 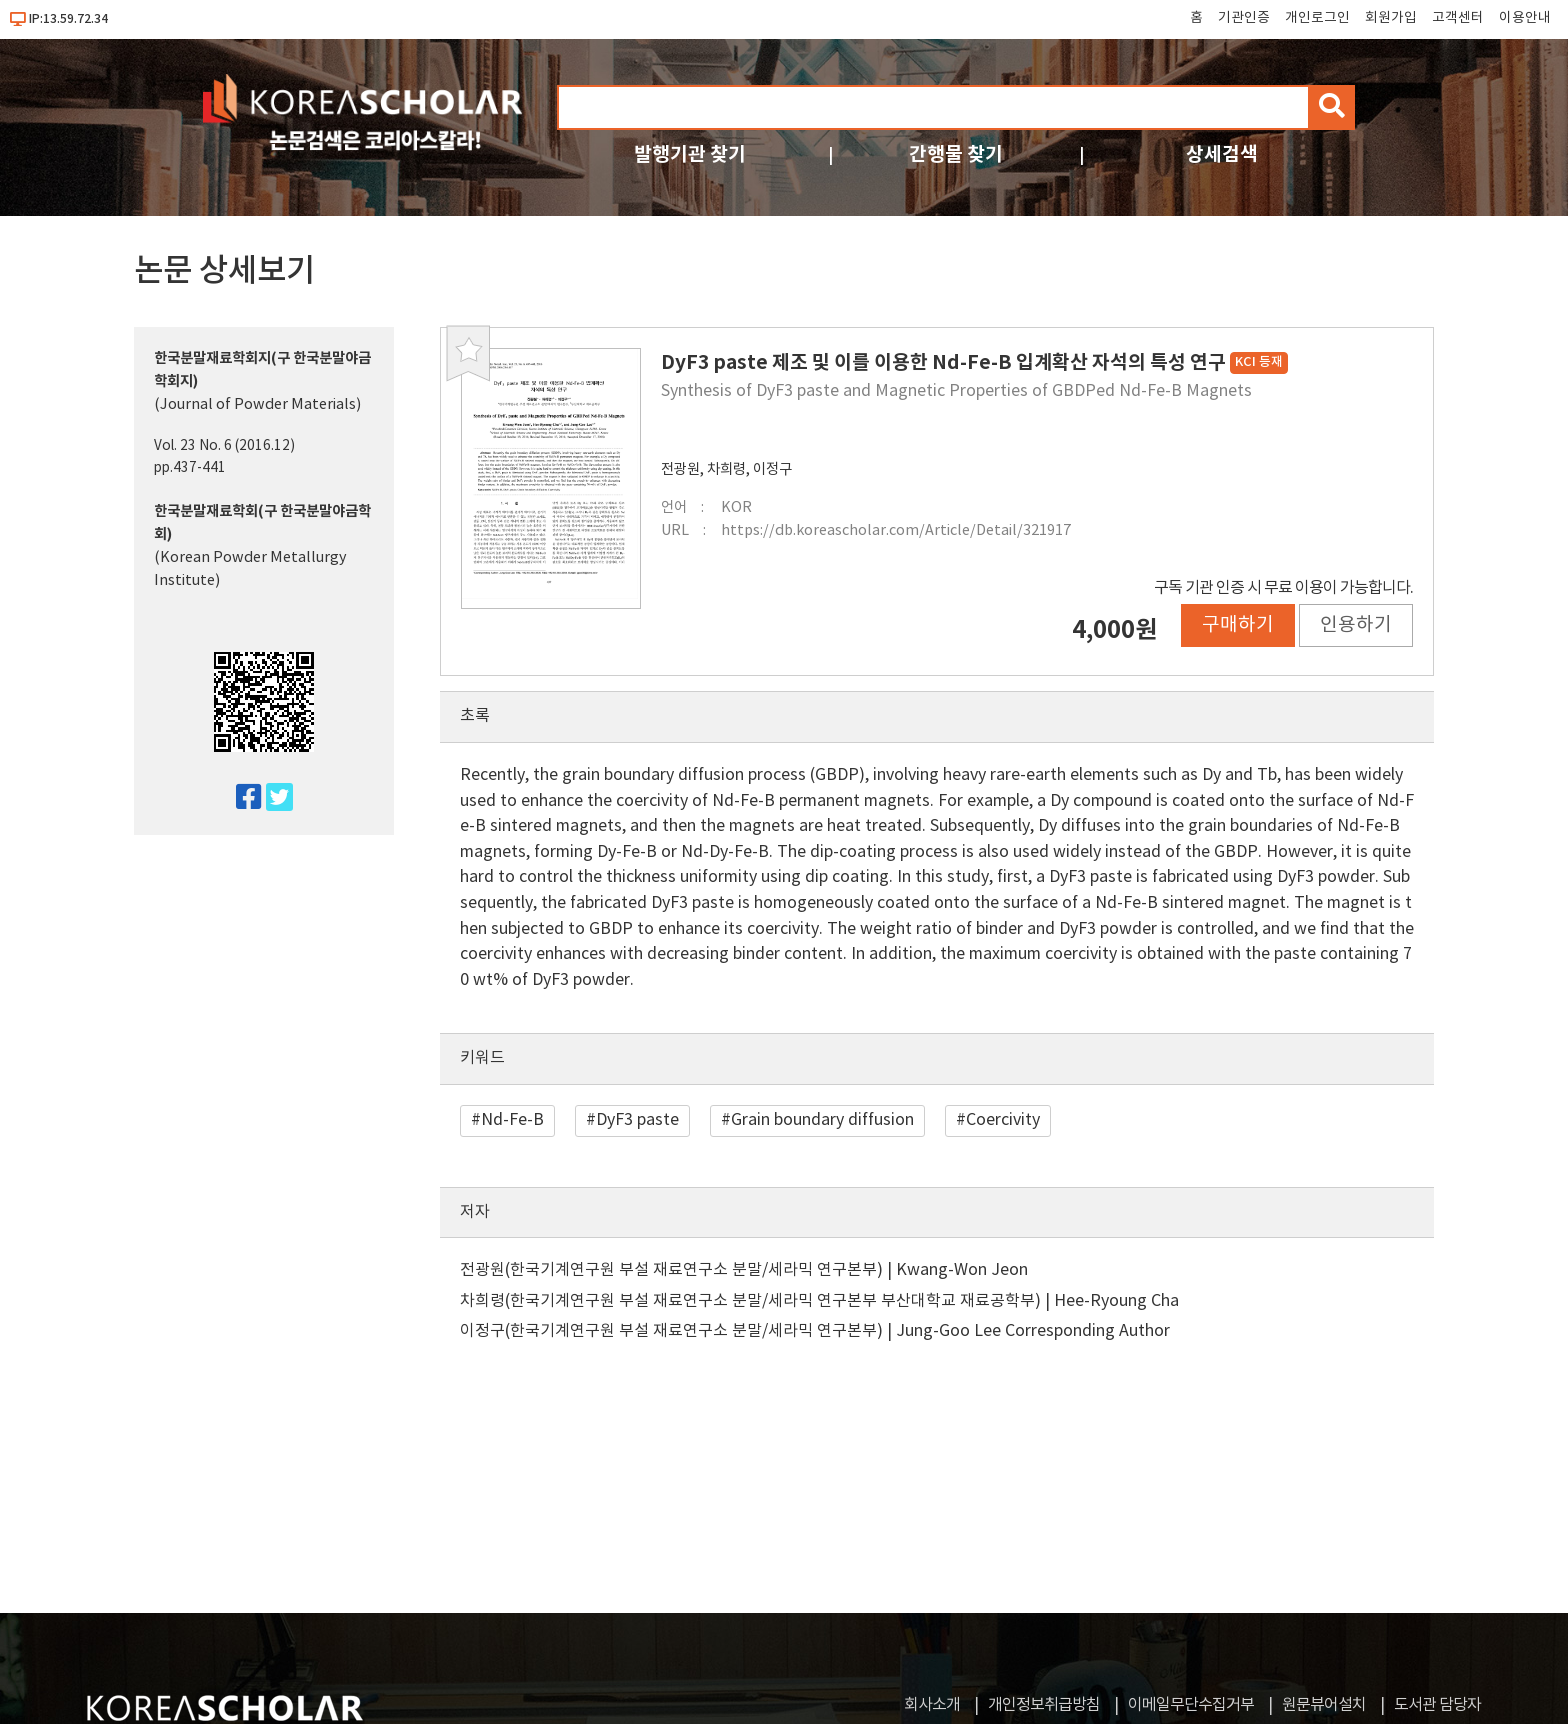 I want to click on 상세검색, so click(x=1222, y=154).